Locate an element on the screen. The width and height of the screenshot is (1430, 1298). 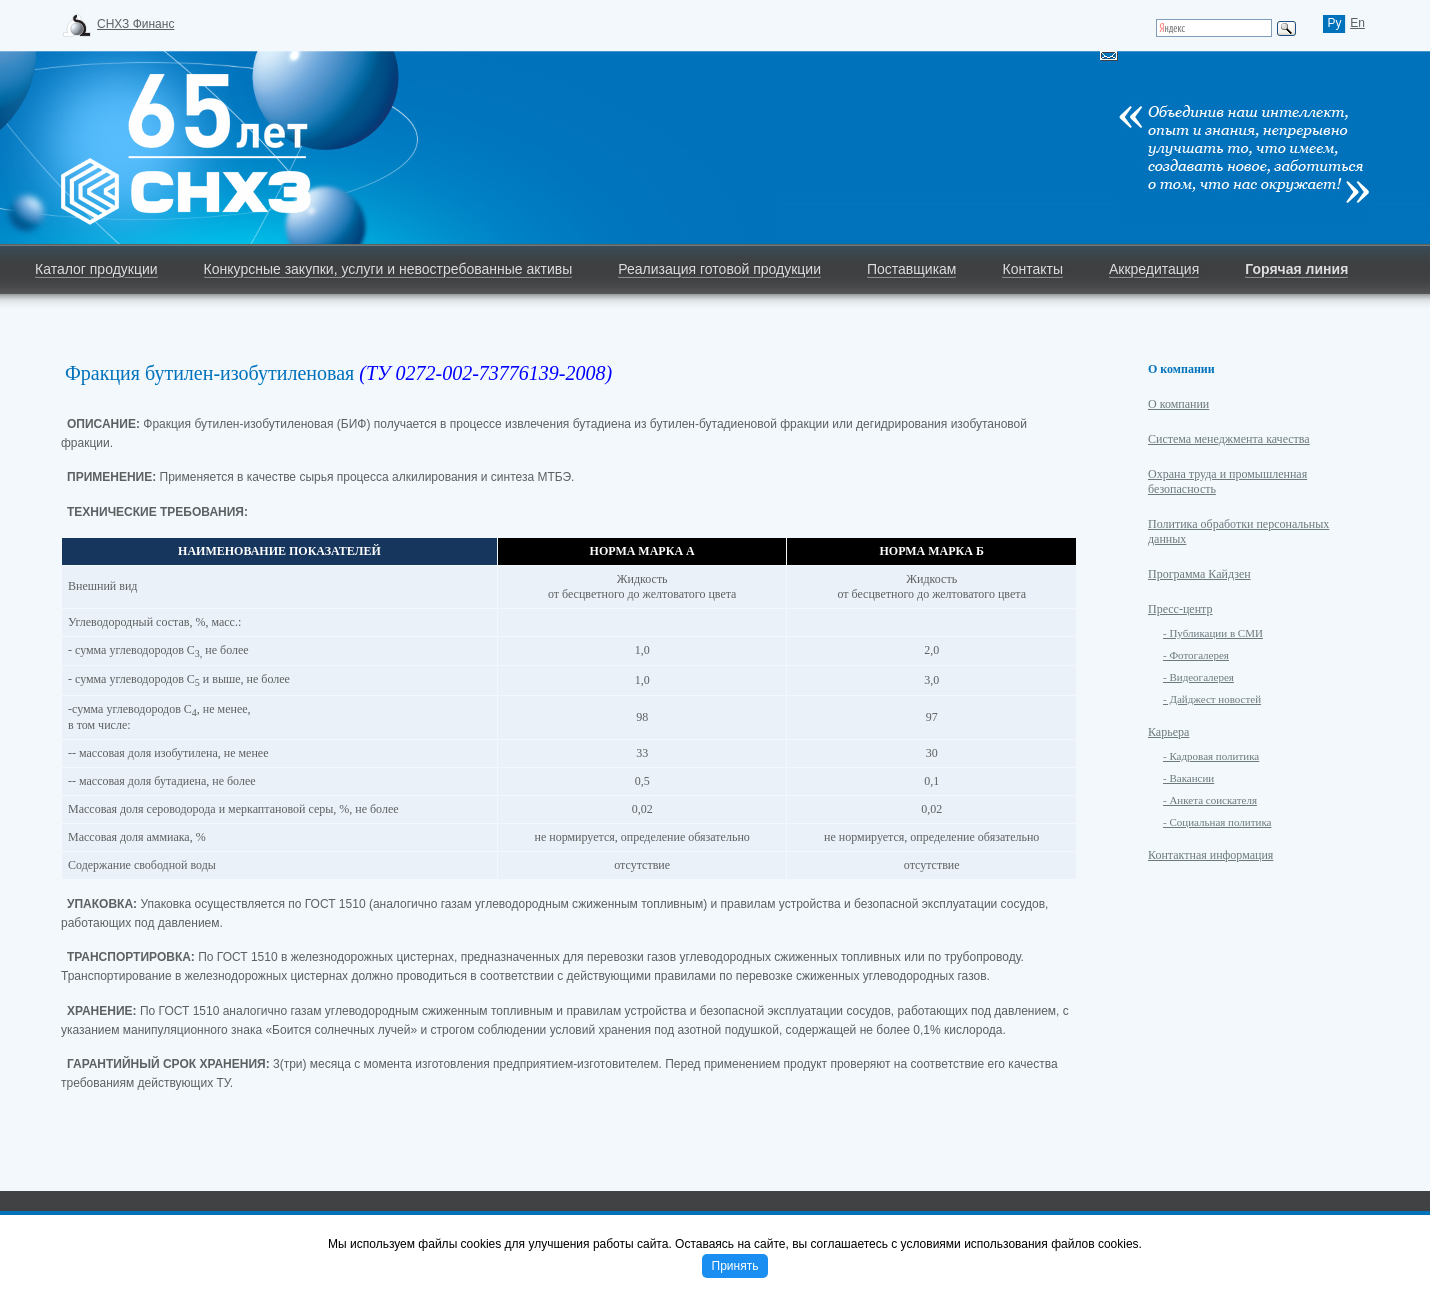
Аккредитация is located at coordinates (1154, 269).